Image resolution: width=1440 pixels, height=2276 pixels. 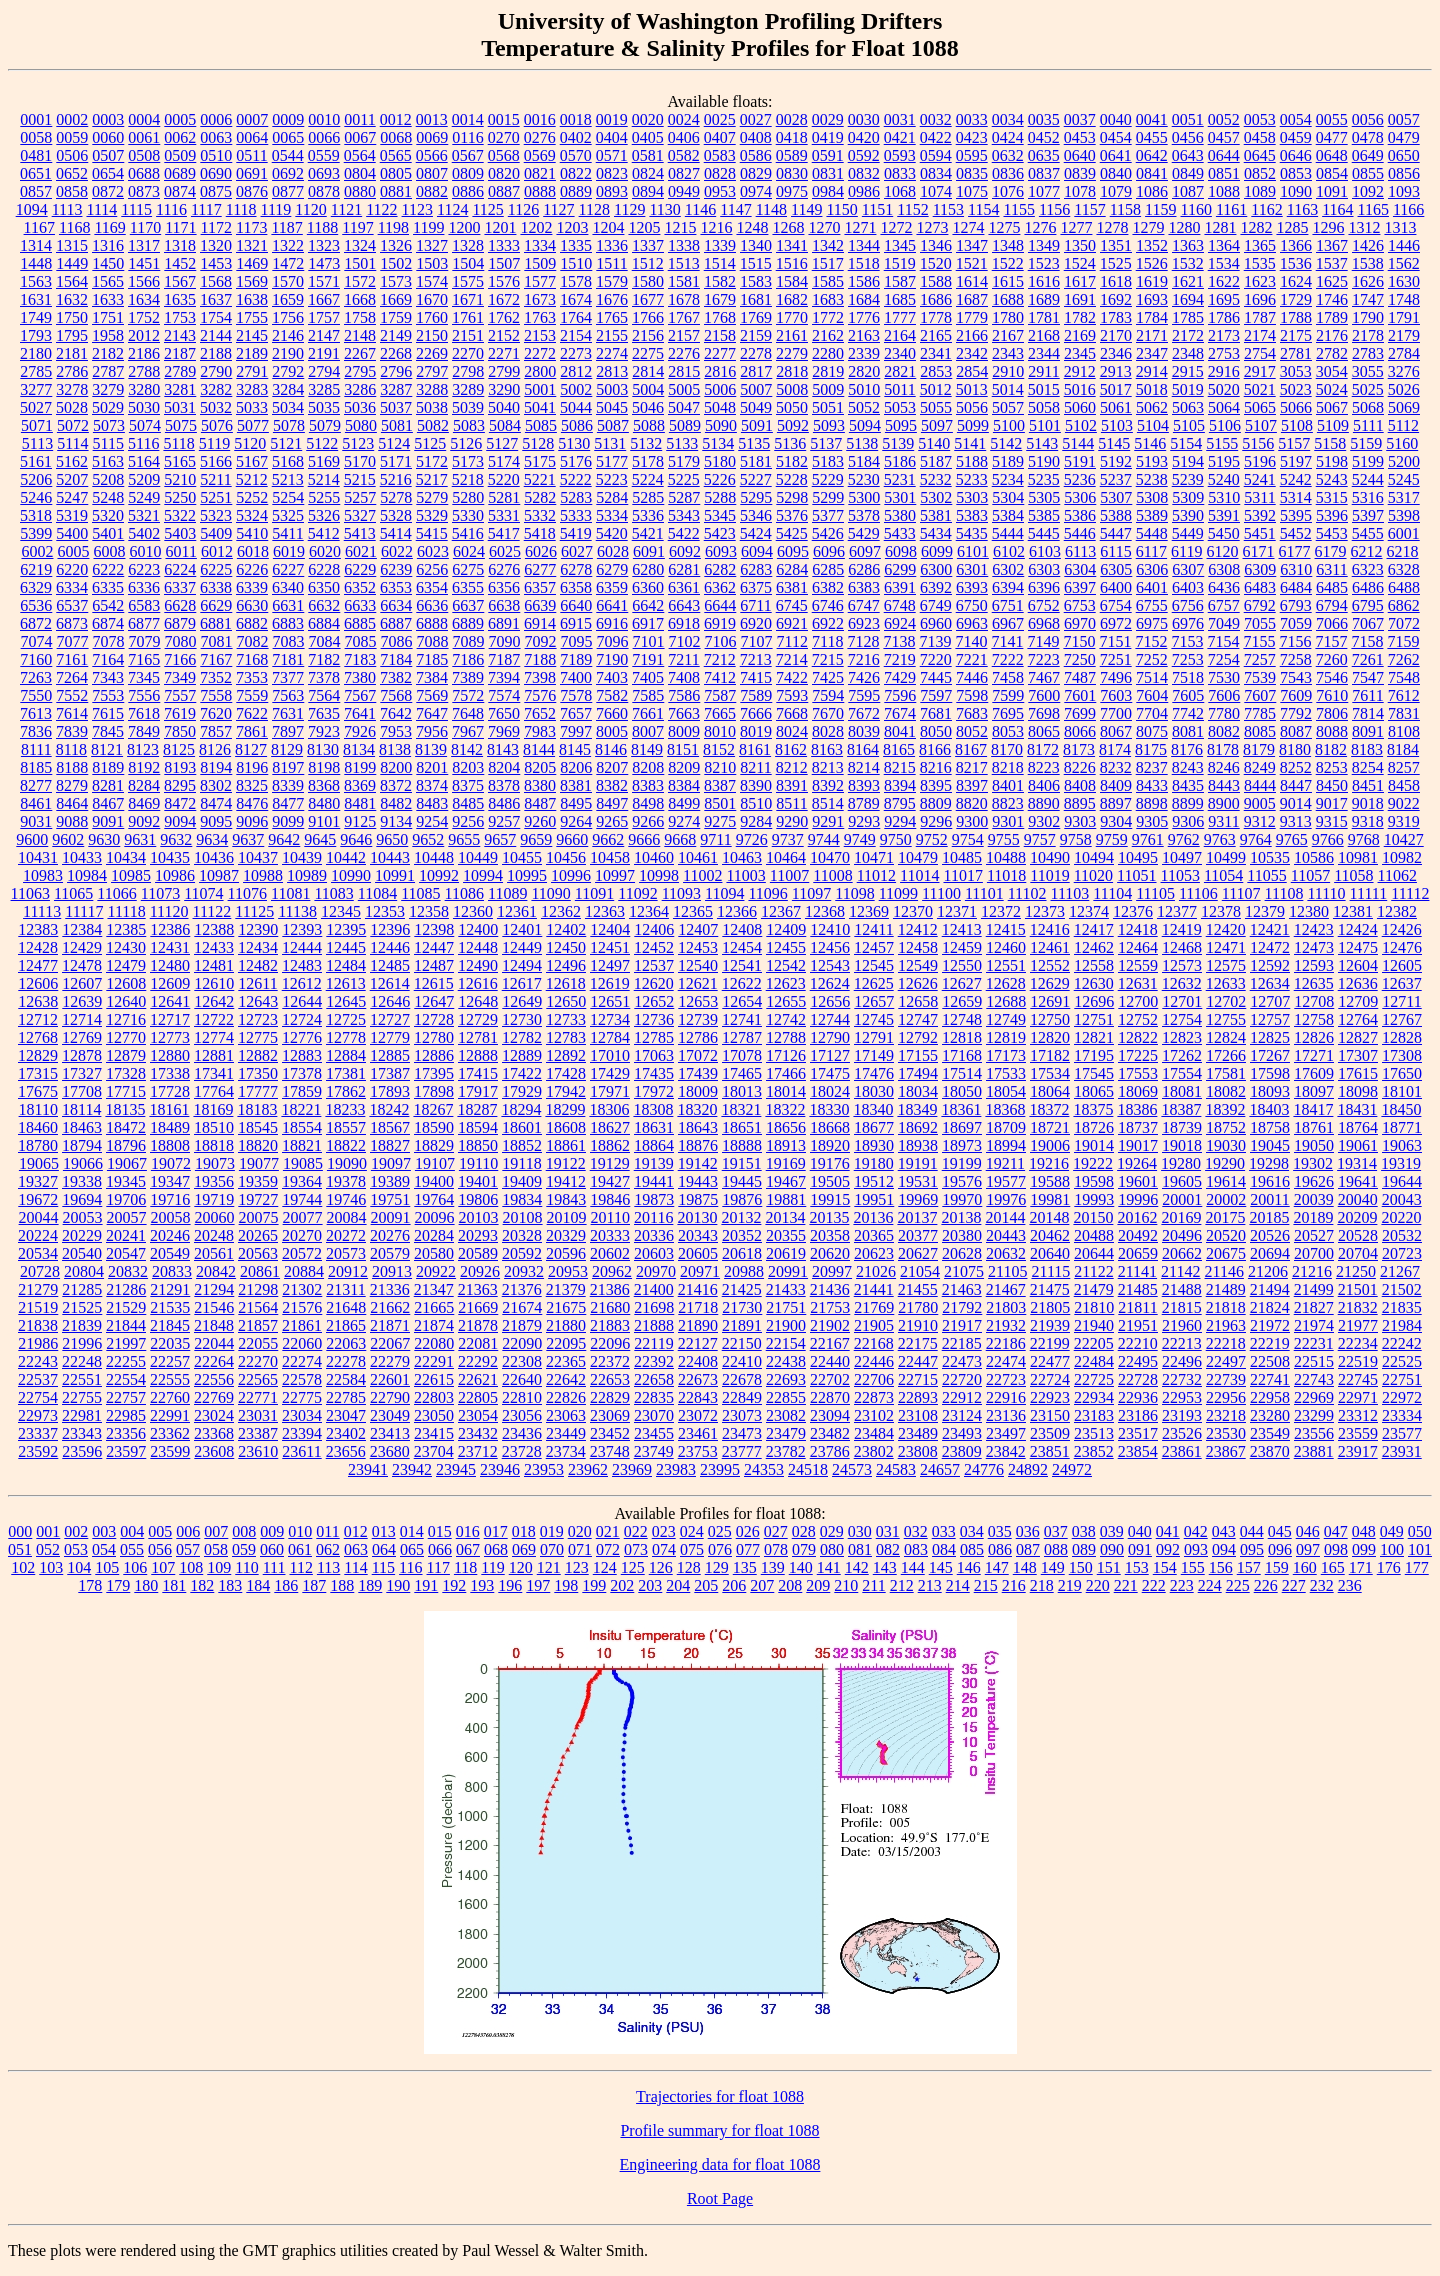 I want to click on 11055, so click(x=1266, y=875).